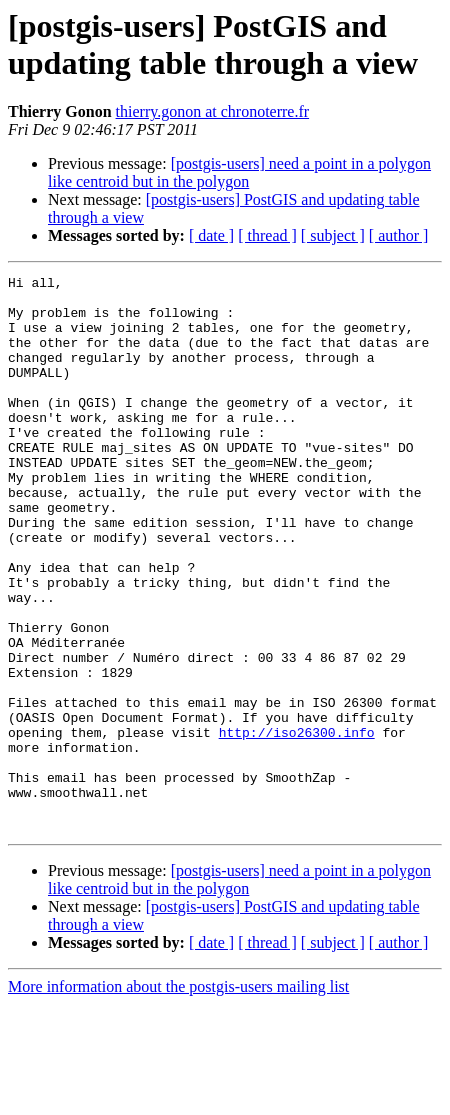 The image size is (450, 1115). Describe the element at coordinates (297, 825) in the screenshot. I see `http://iso26300.info` at that location.